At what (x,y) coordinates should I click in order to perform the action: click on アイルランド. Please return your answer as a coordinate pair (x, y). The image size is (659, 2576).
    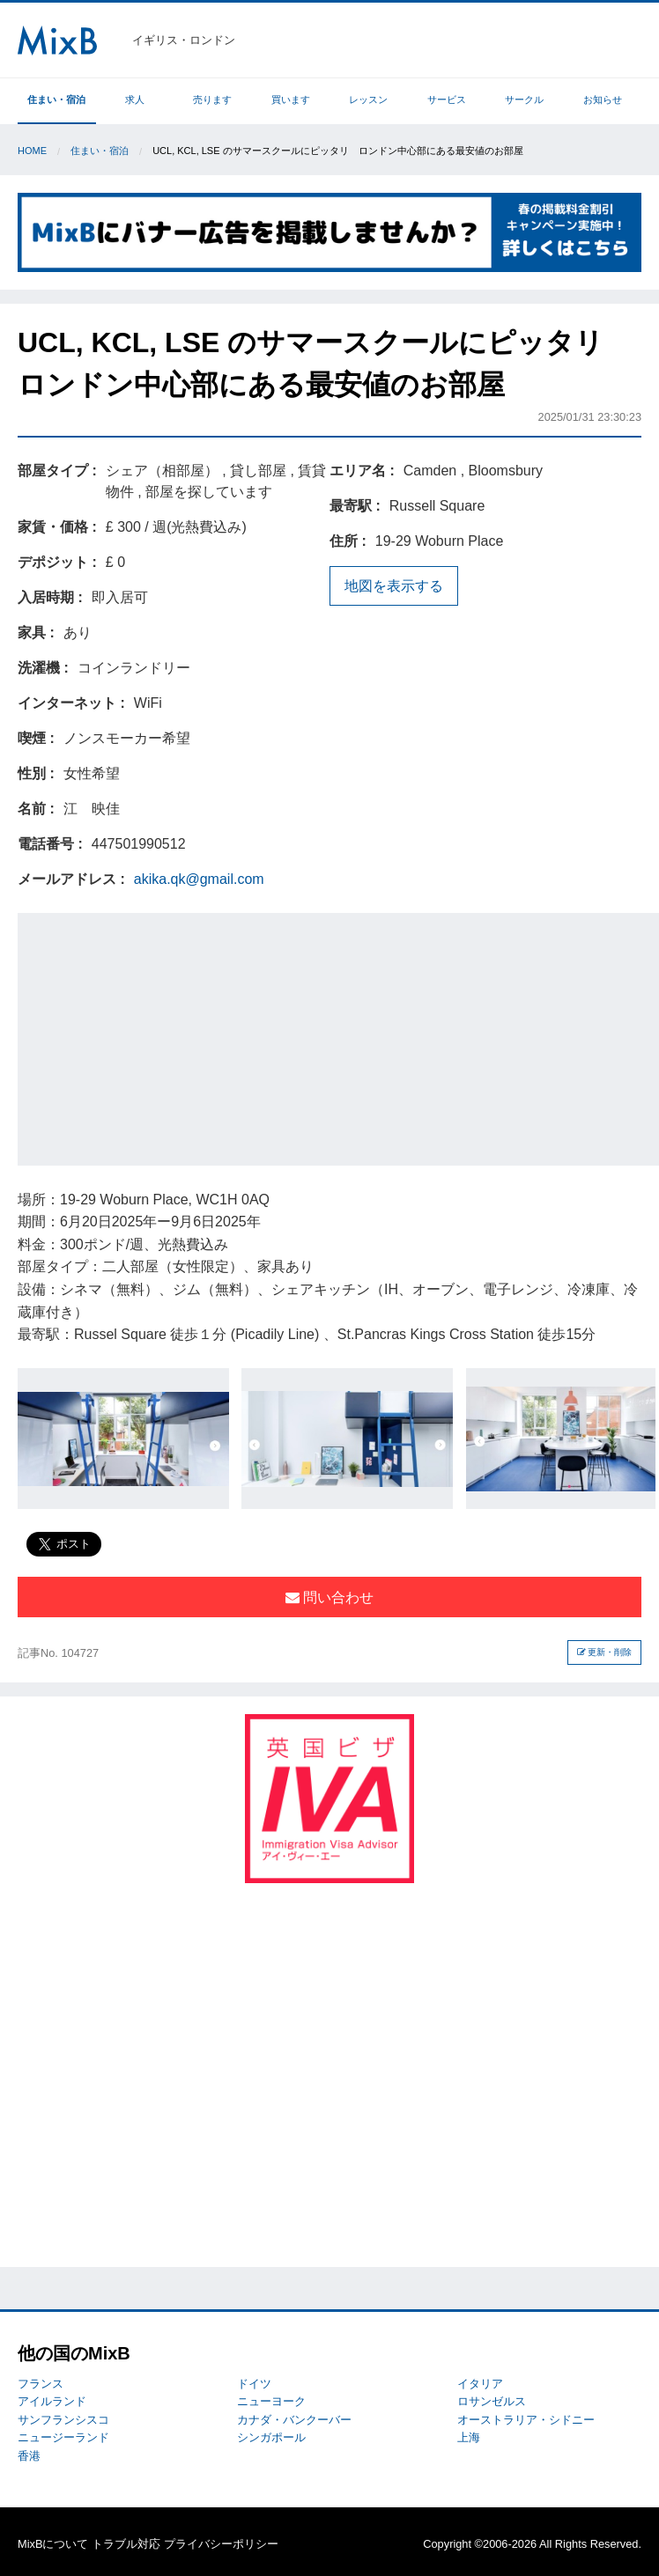
    Looking at the image, I should click on (52, 2401).